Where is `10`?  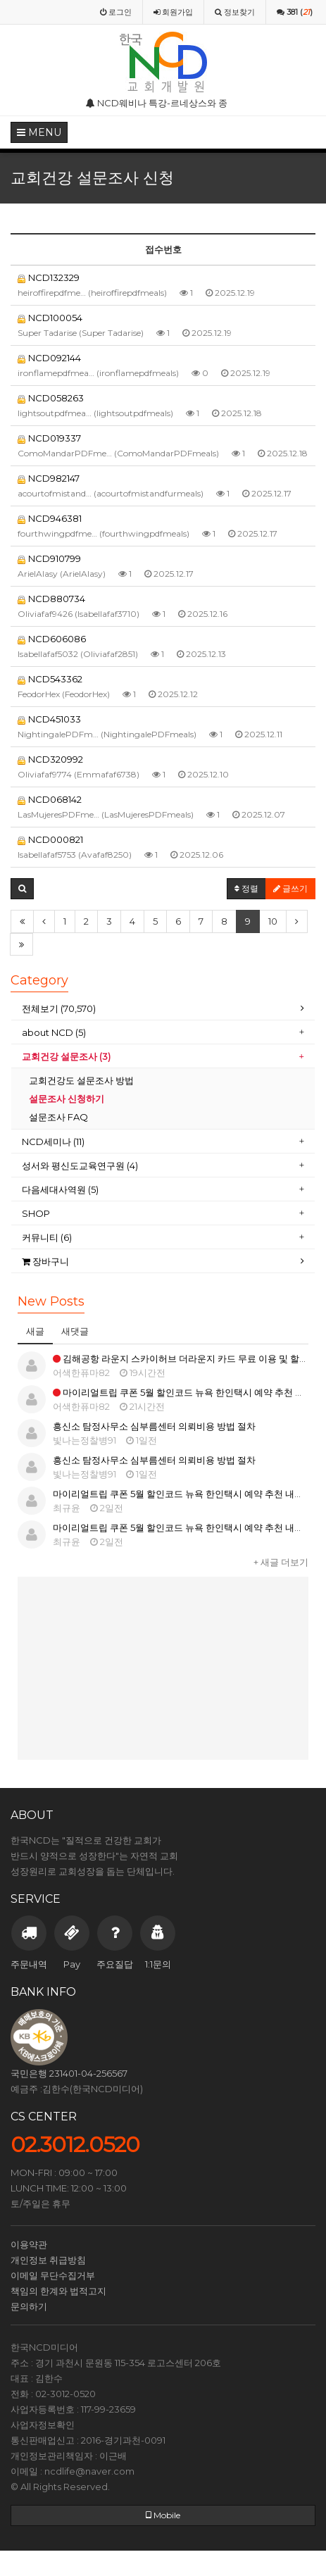
10 is located at coordinates (272, 921).